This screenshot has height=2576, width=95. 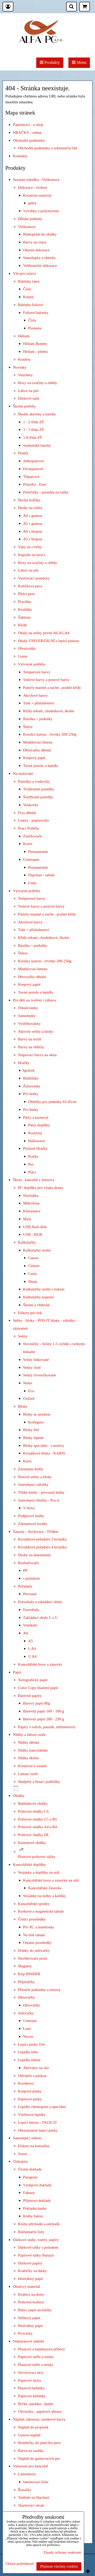 I want to click on Účetní doklady, so click(x=30, y=2169).